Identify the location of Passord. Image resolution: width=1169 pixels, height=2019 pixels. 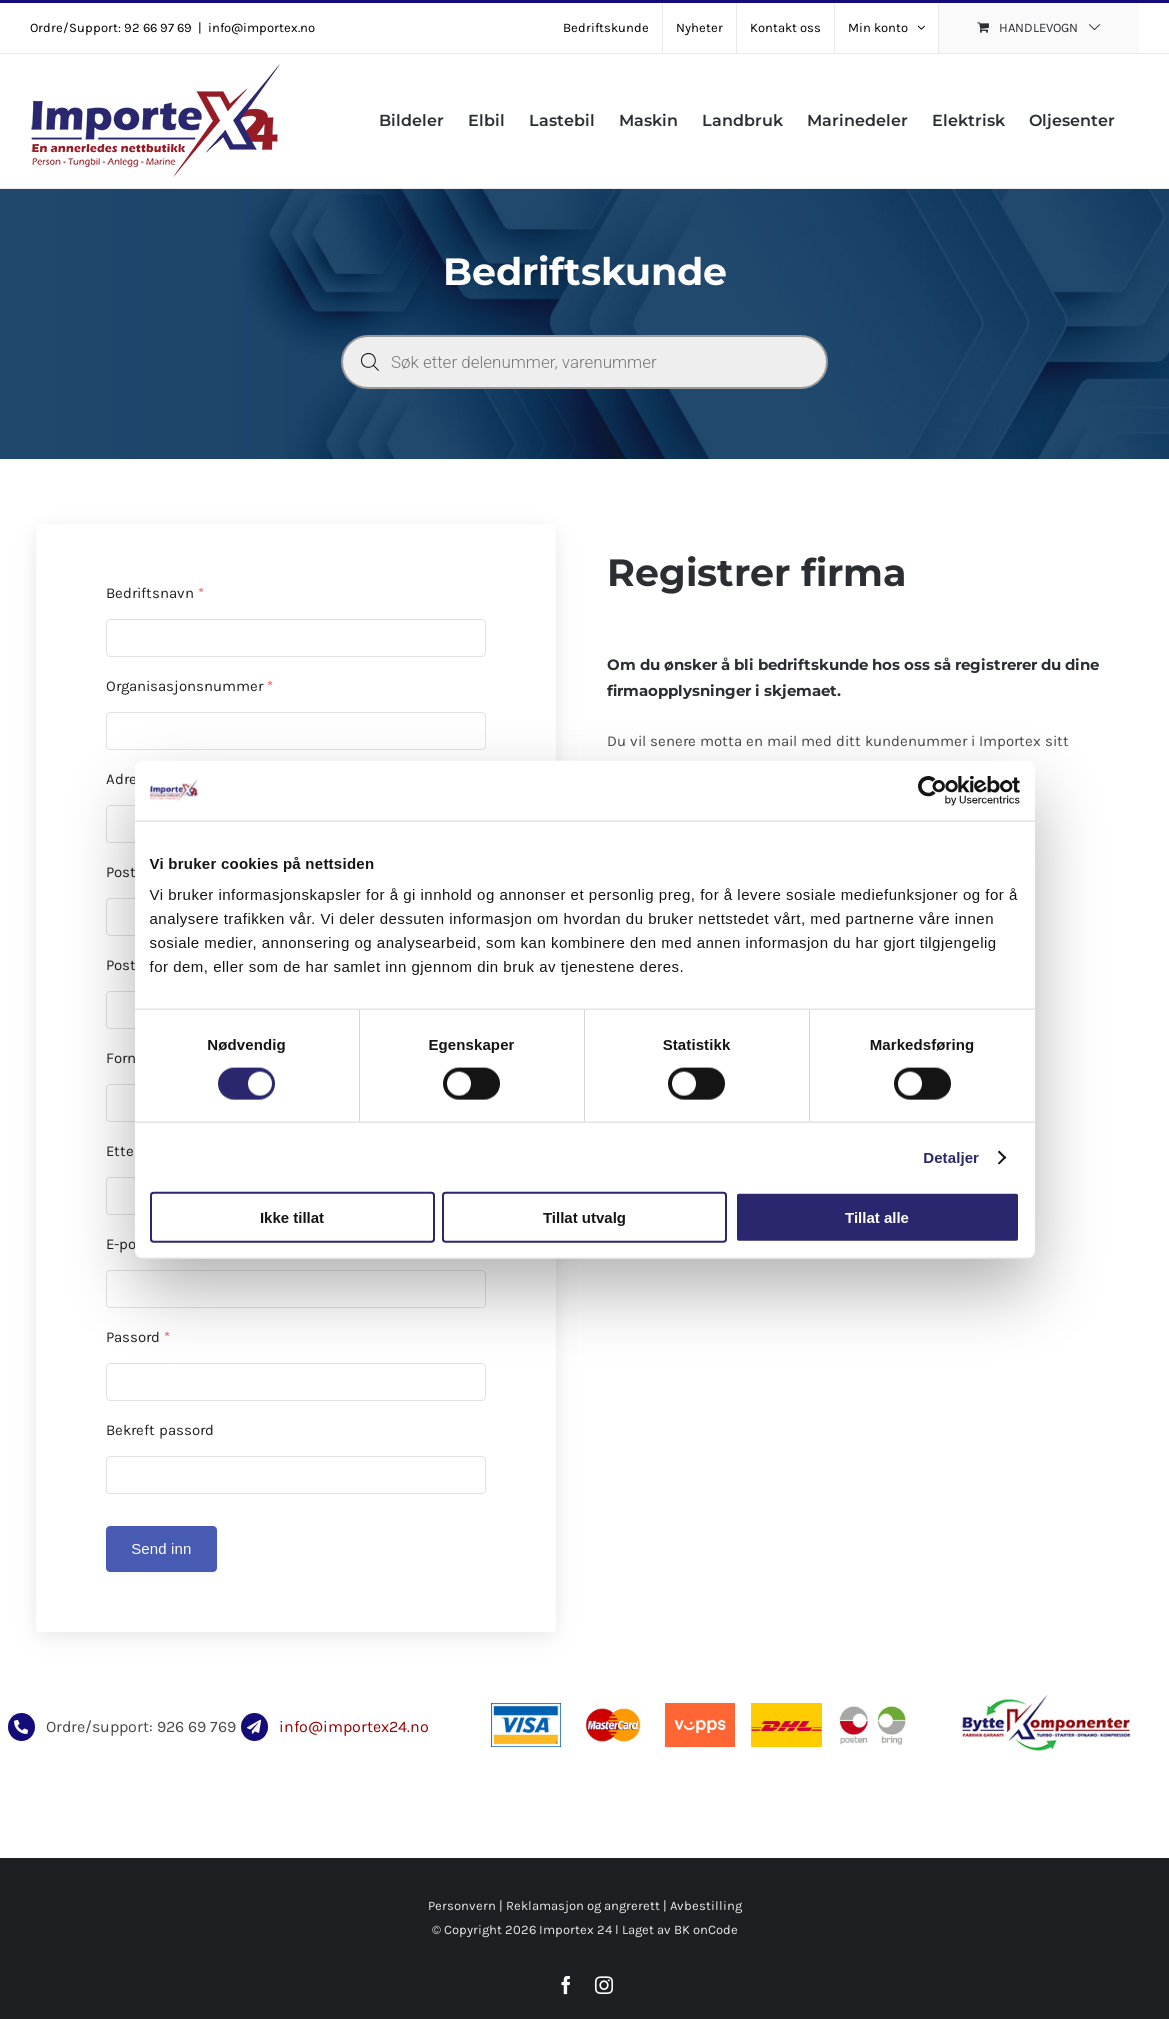
(138, 1337).